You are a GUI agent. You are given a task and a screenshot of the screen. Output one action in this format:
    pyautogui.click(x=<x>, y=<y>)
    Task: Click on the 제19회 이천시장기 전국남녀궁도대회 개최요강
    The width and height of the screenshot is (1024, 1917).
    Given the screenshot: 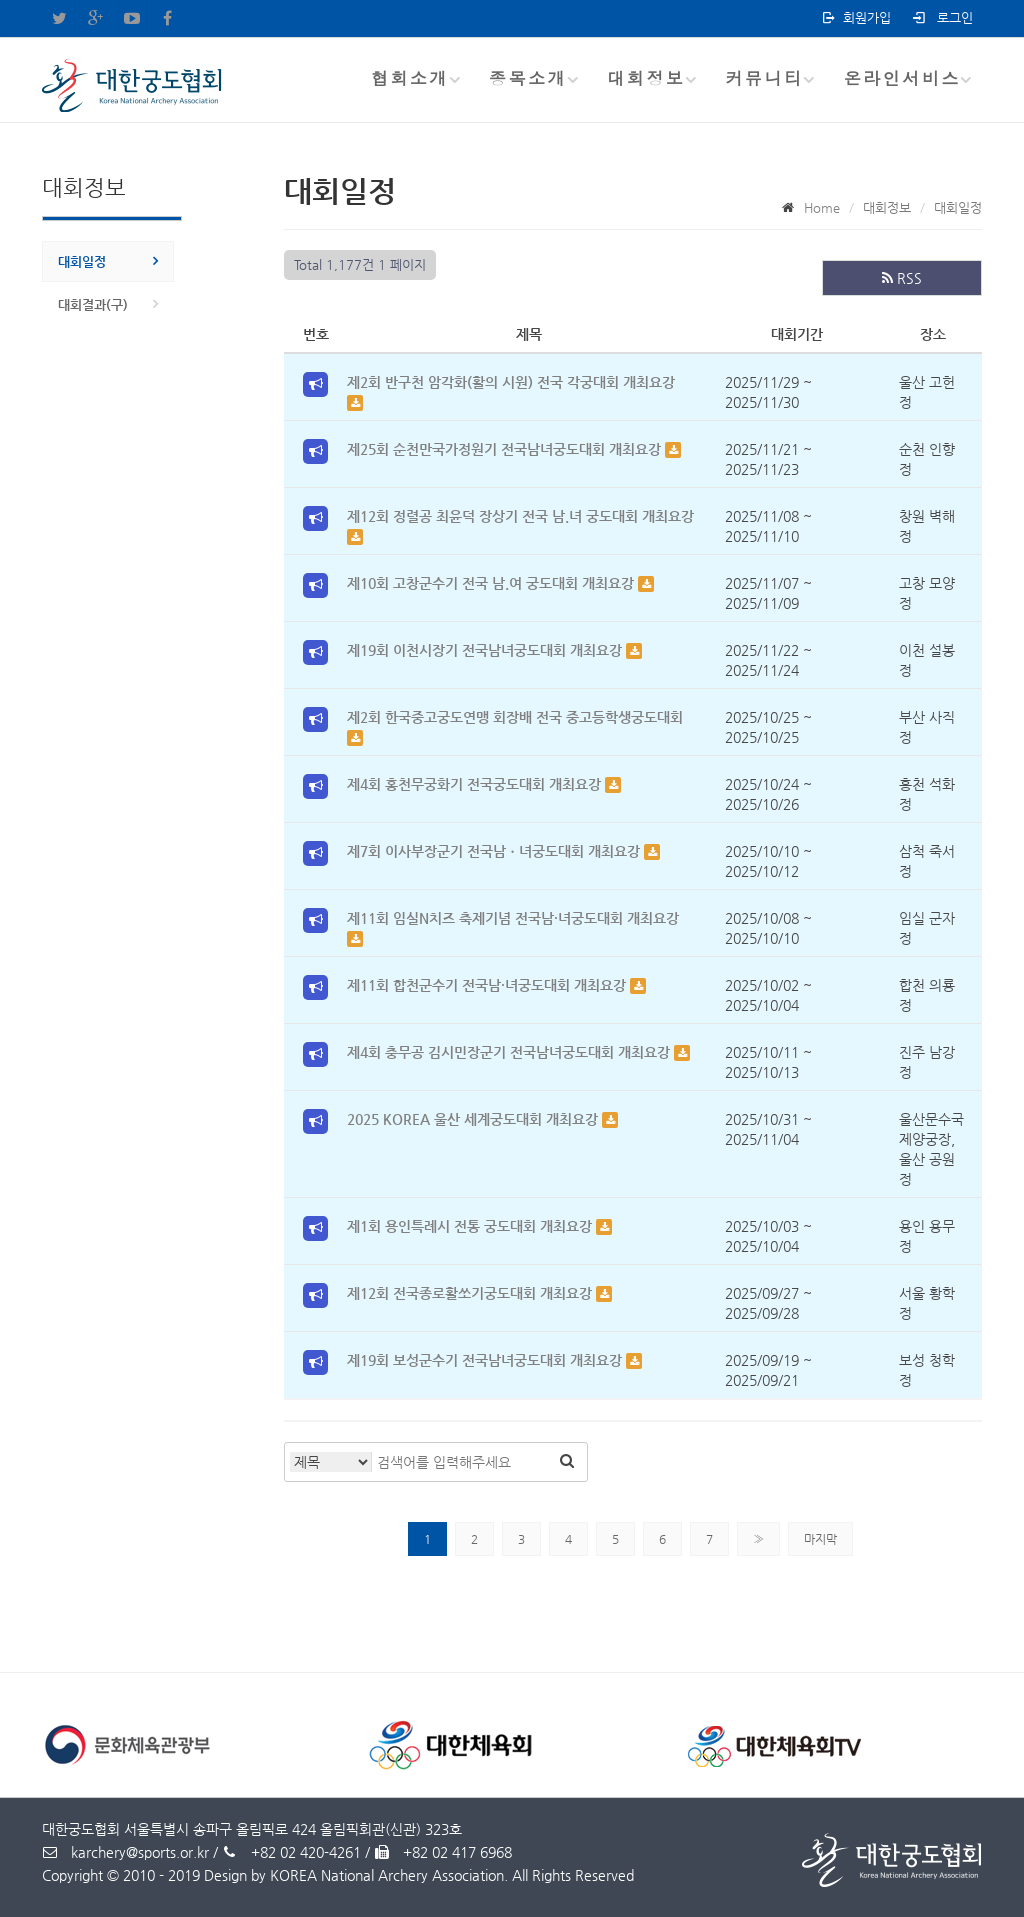 What is the action you would take?
    pyautogui.click(x=486, y=650)
    